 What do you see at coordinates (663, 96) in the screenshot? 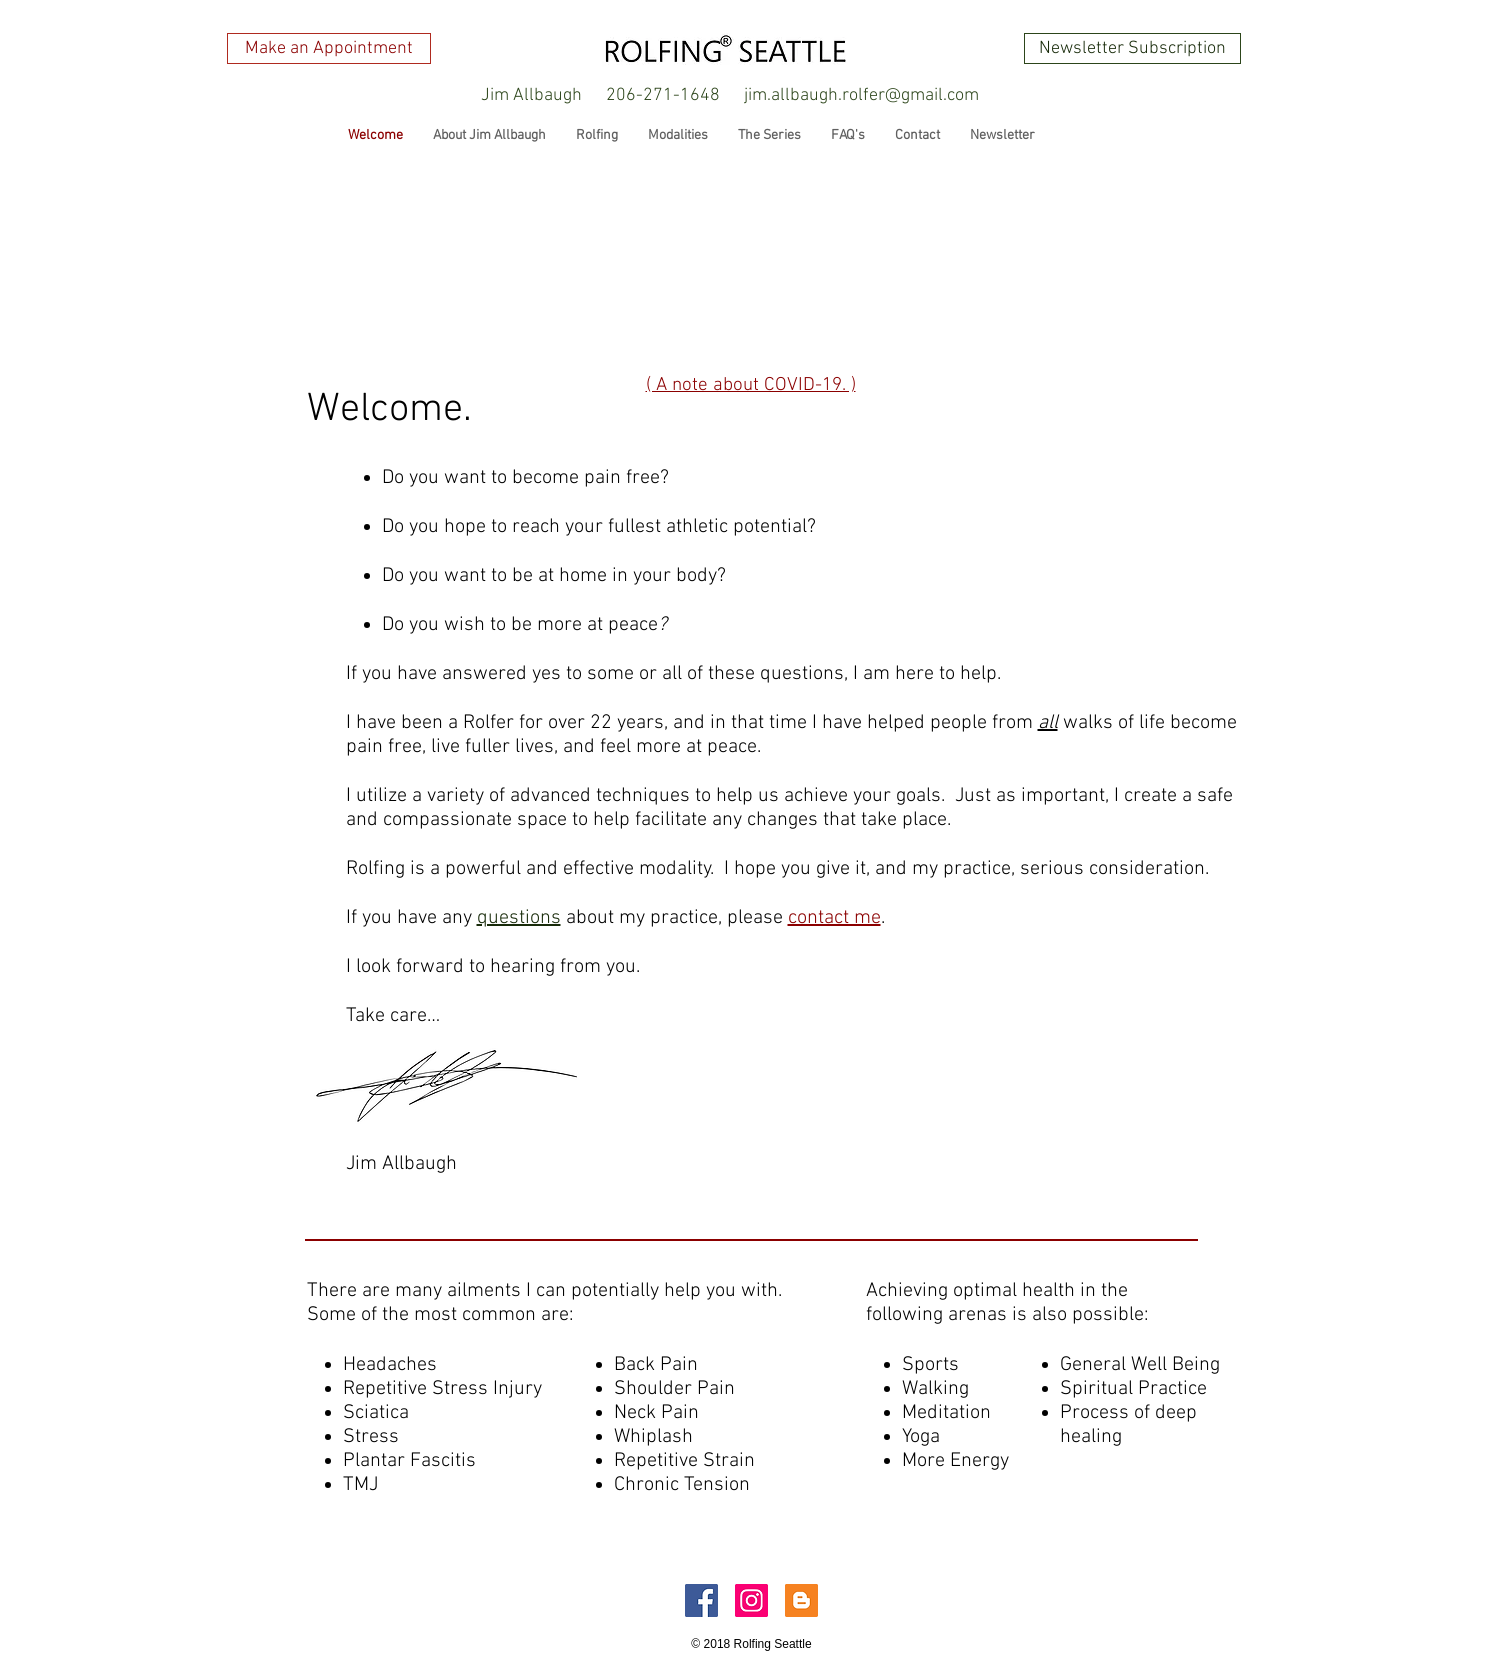
I see `[206-271-1648]` at bounding box center [663, 96].